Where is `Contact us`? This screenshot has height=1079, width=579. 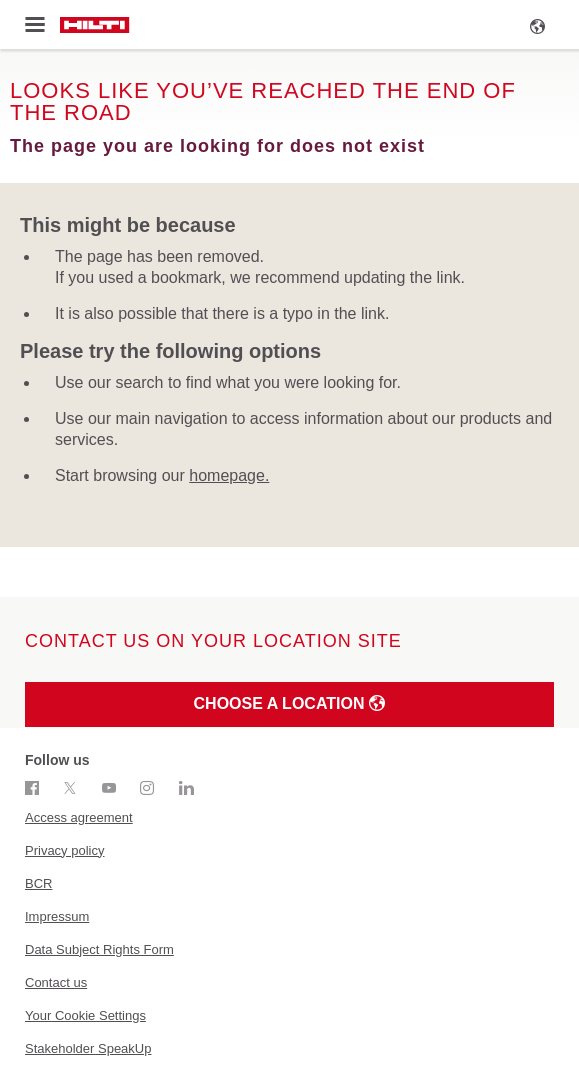
Contact us is located at coordinates (56, 982).